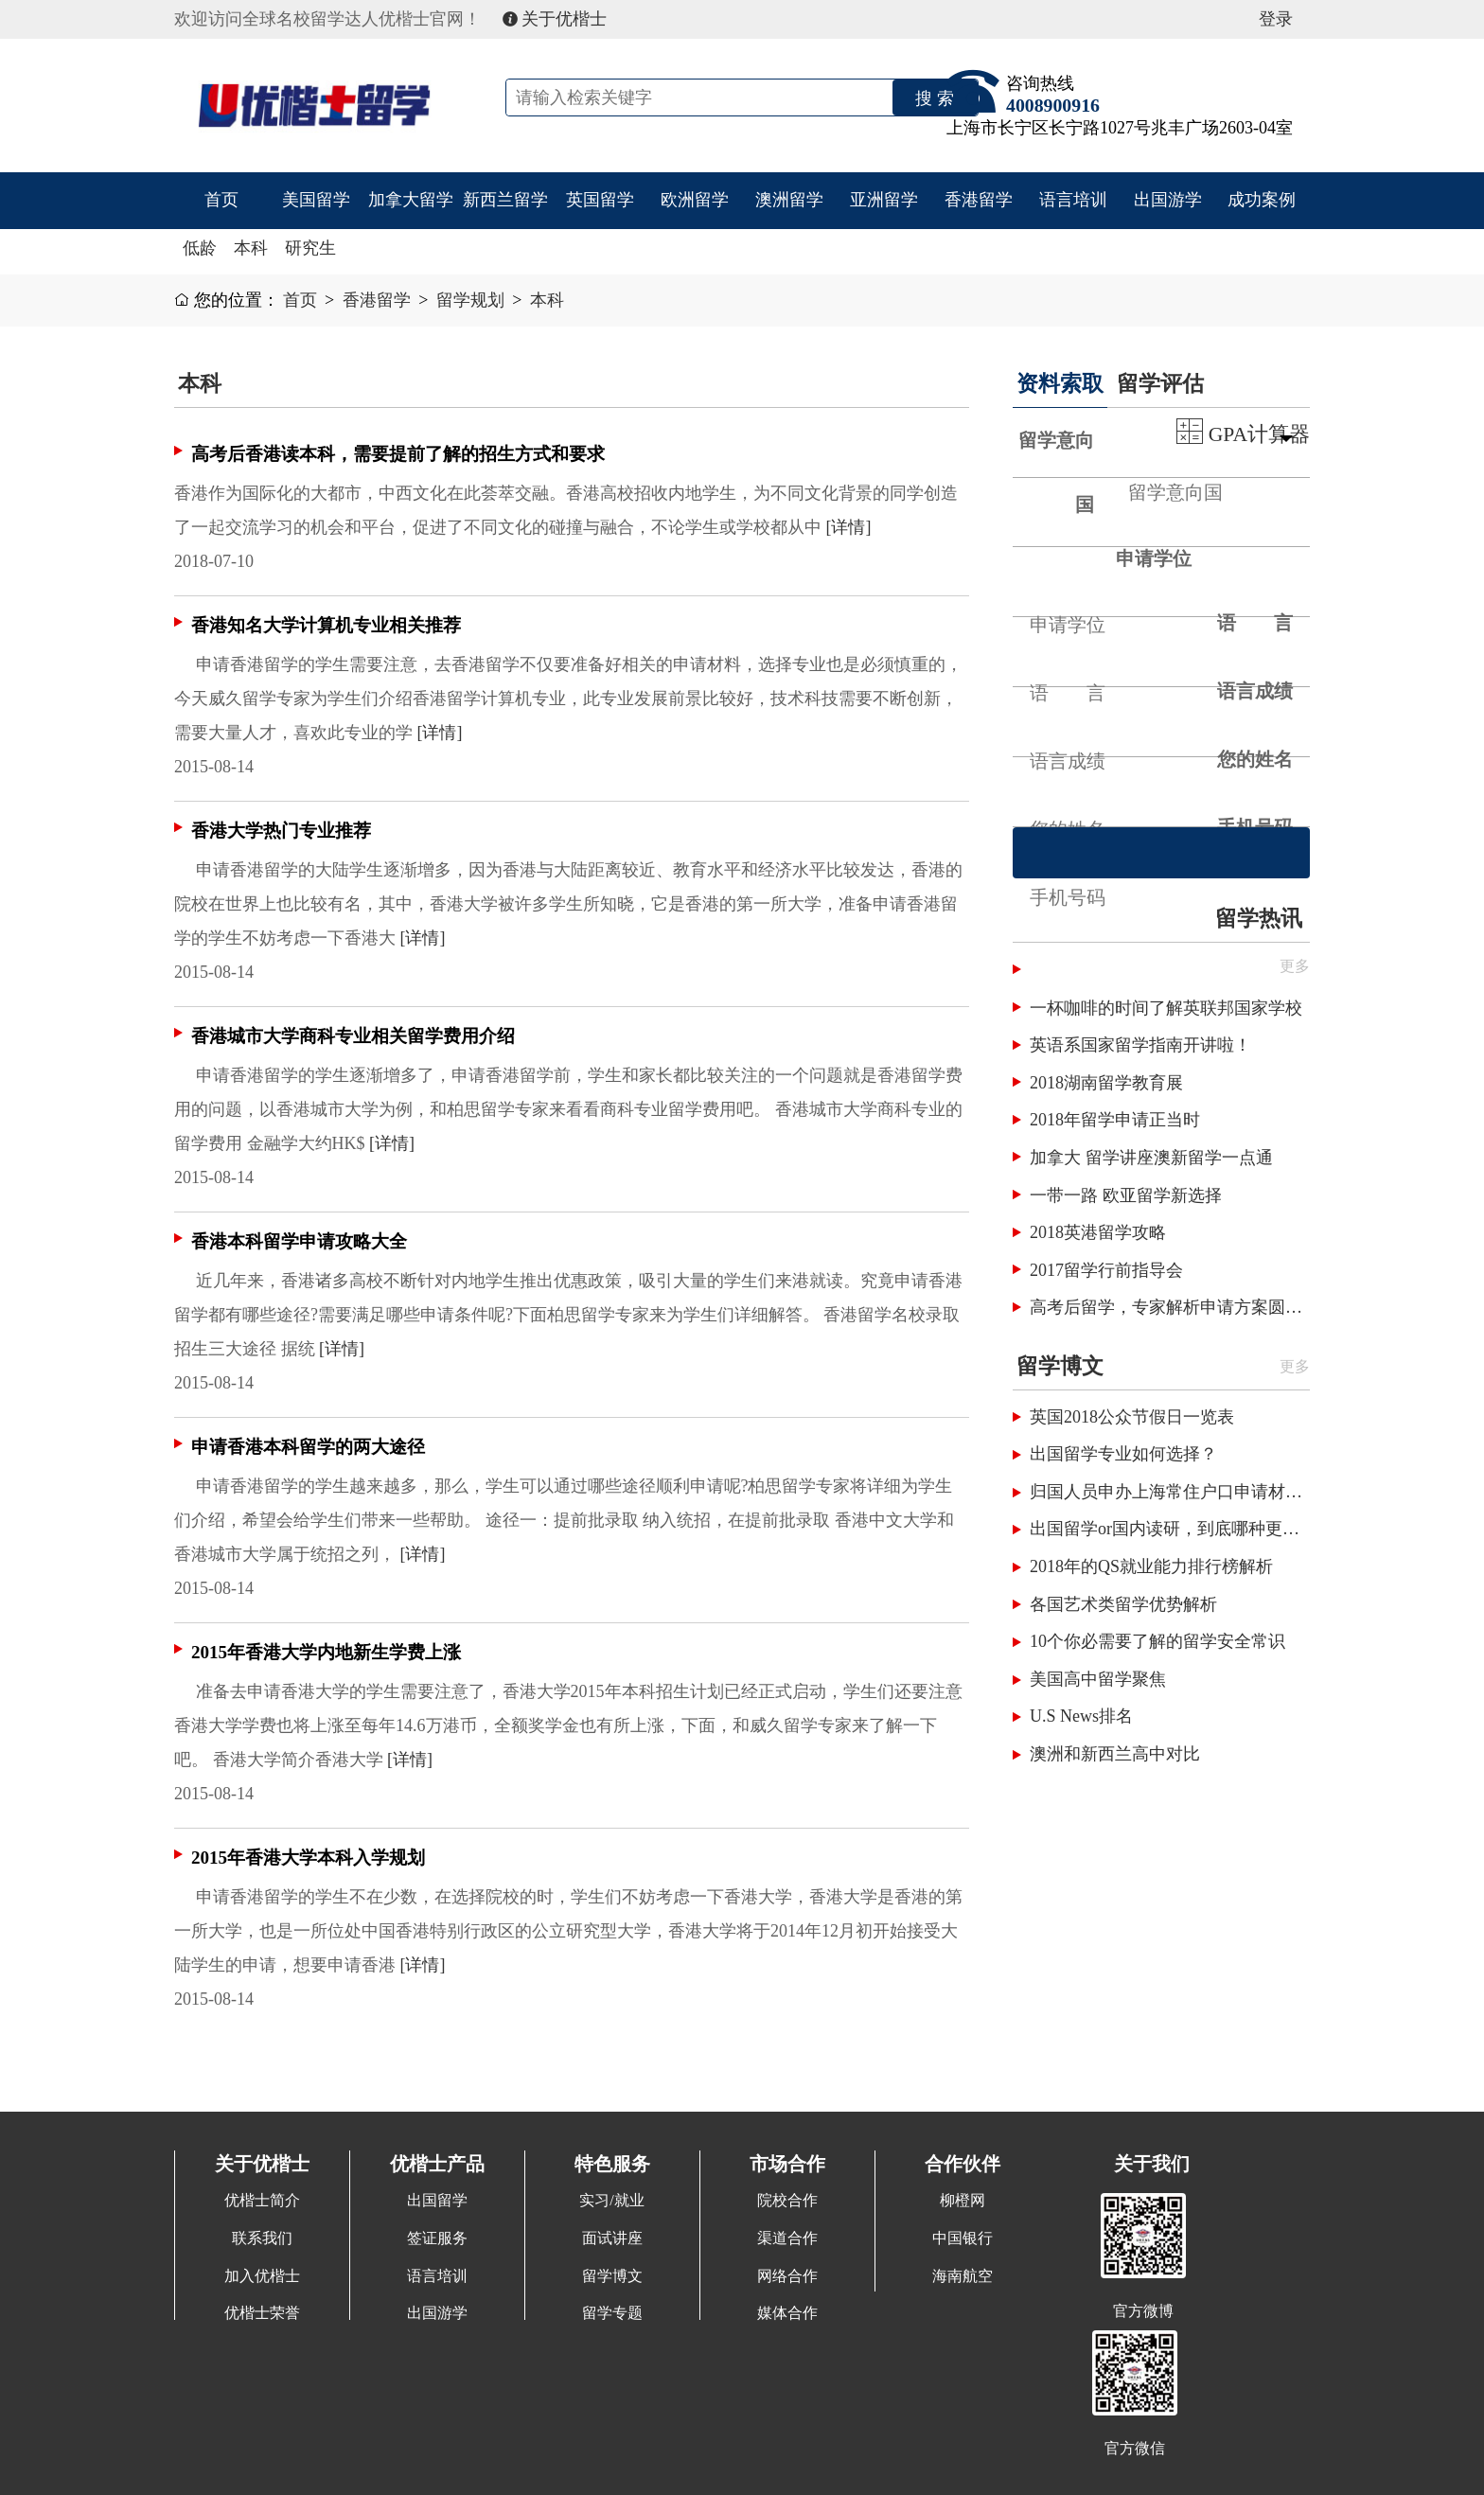  I want to click on 网络合作, so click(787, 2276).